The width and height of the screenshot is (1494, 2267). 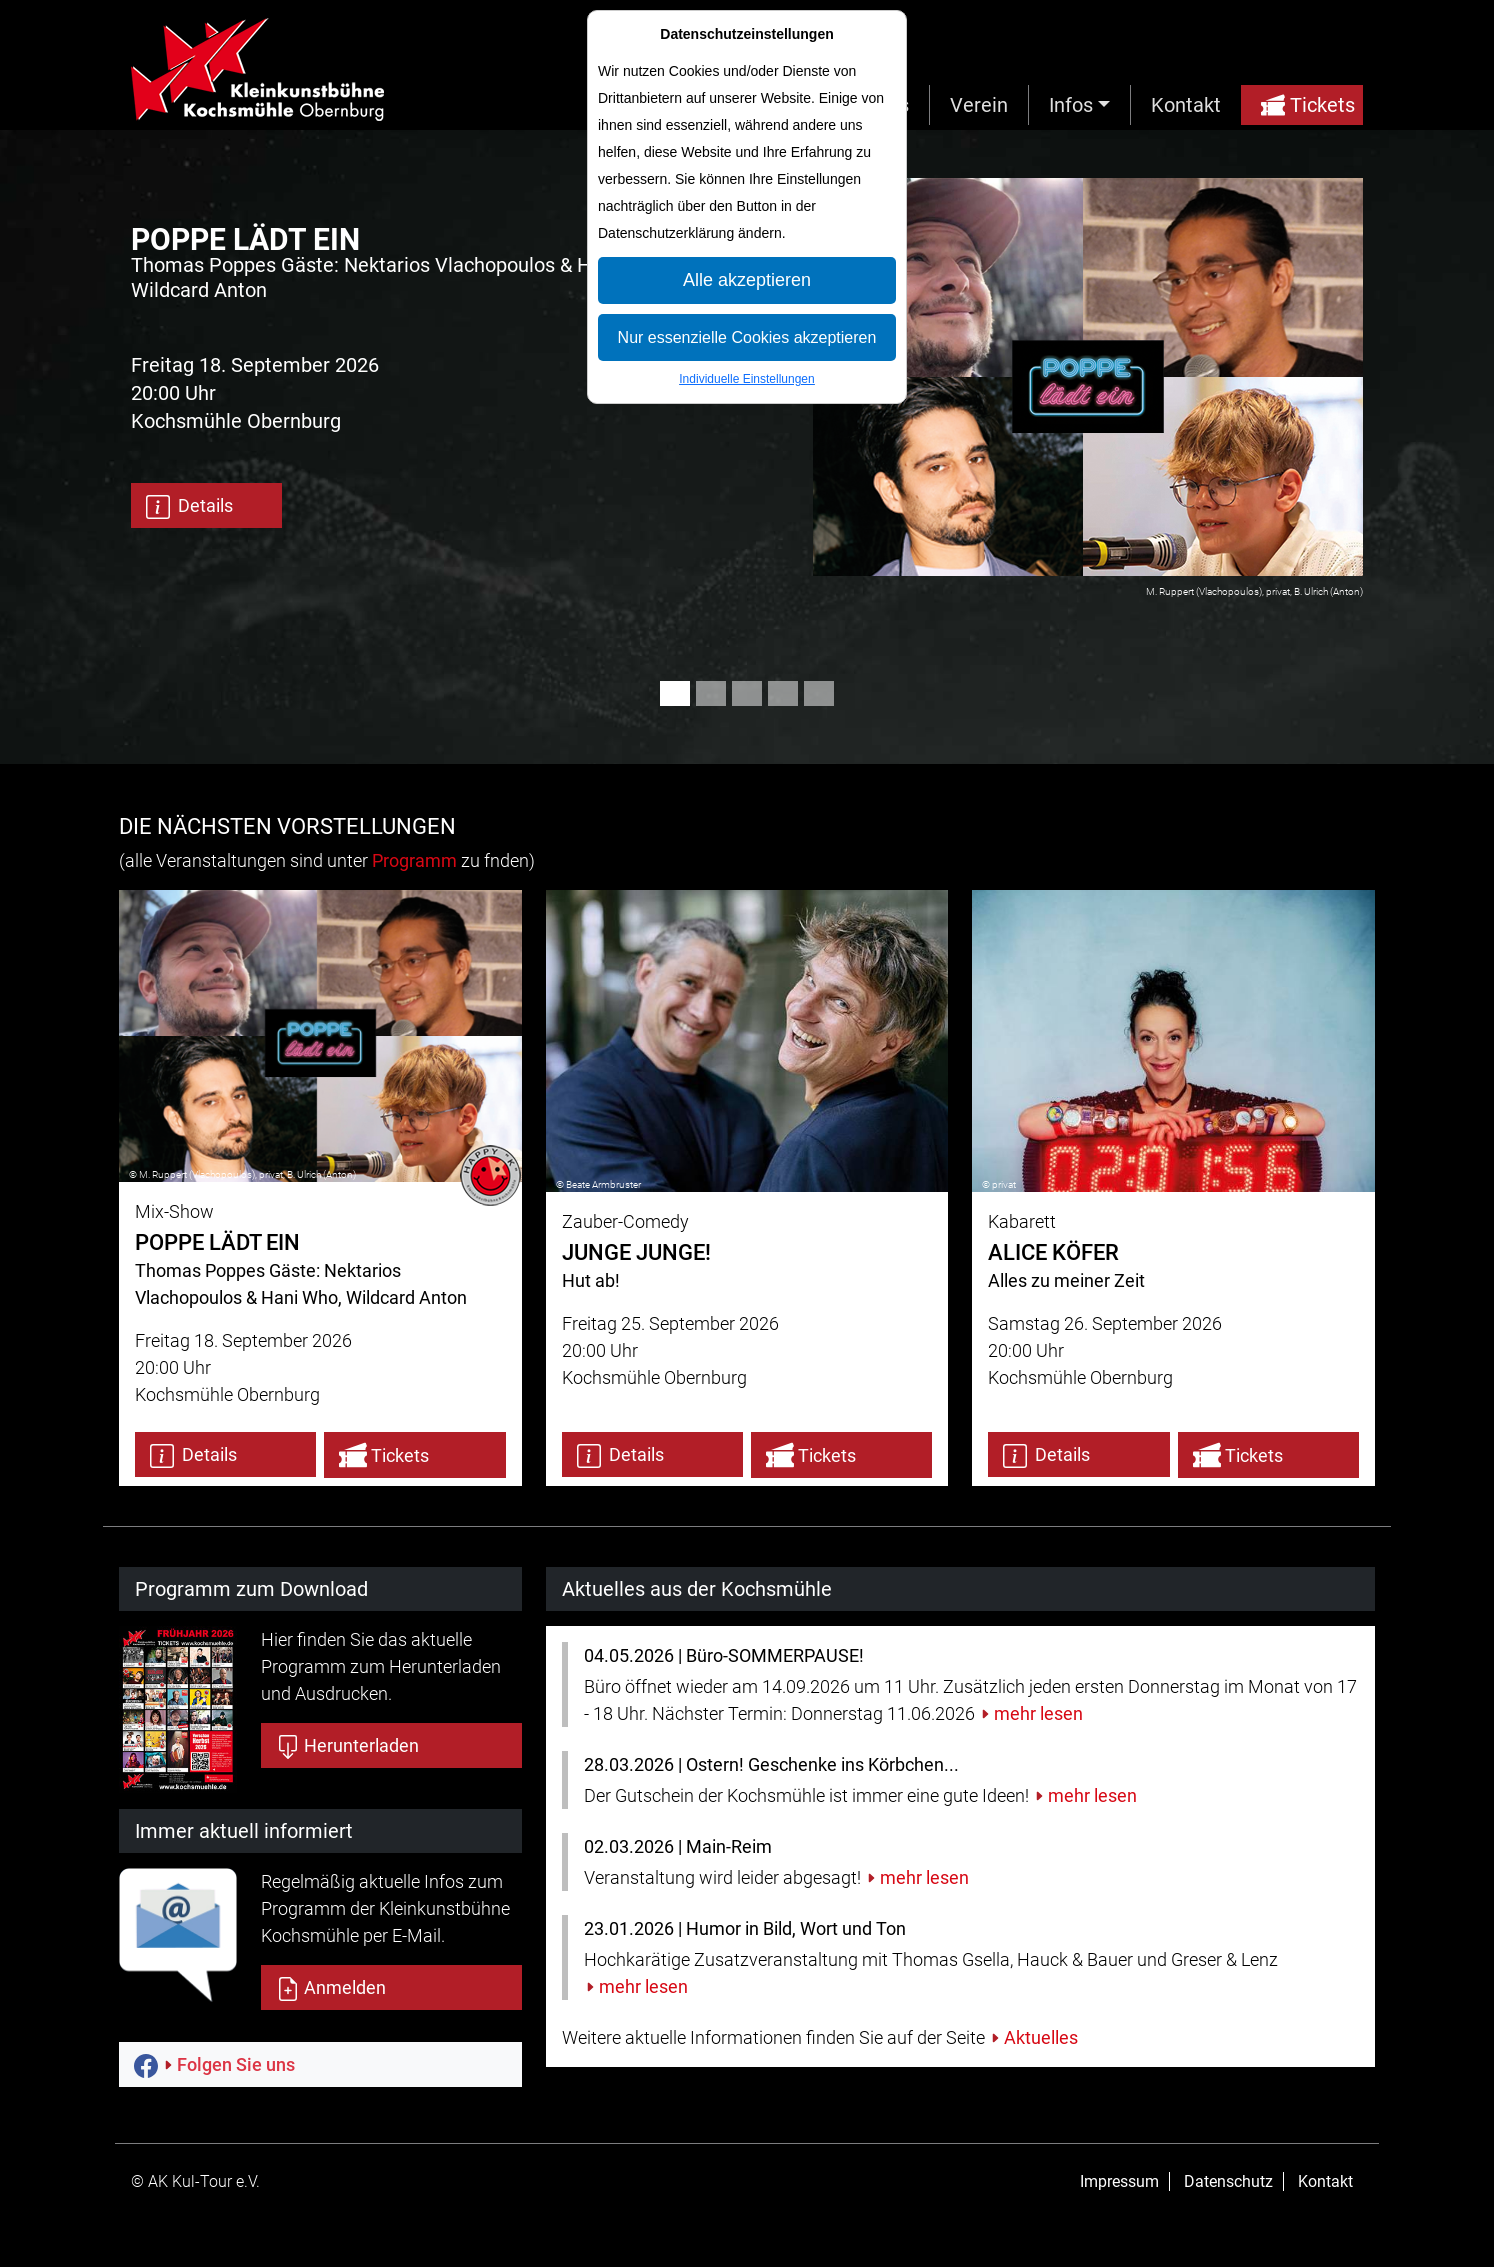 I want to click on Programm, so click(x=414, y=860).